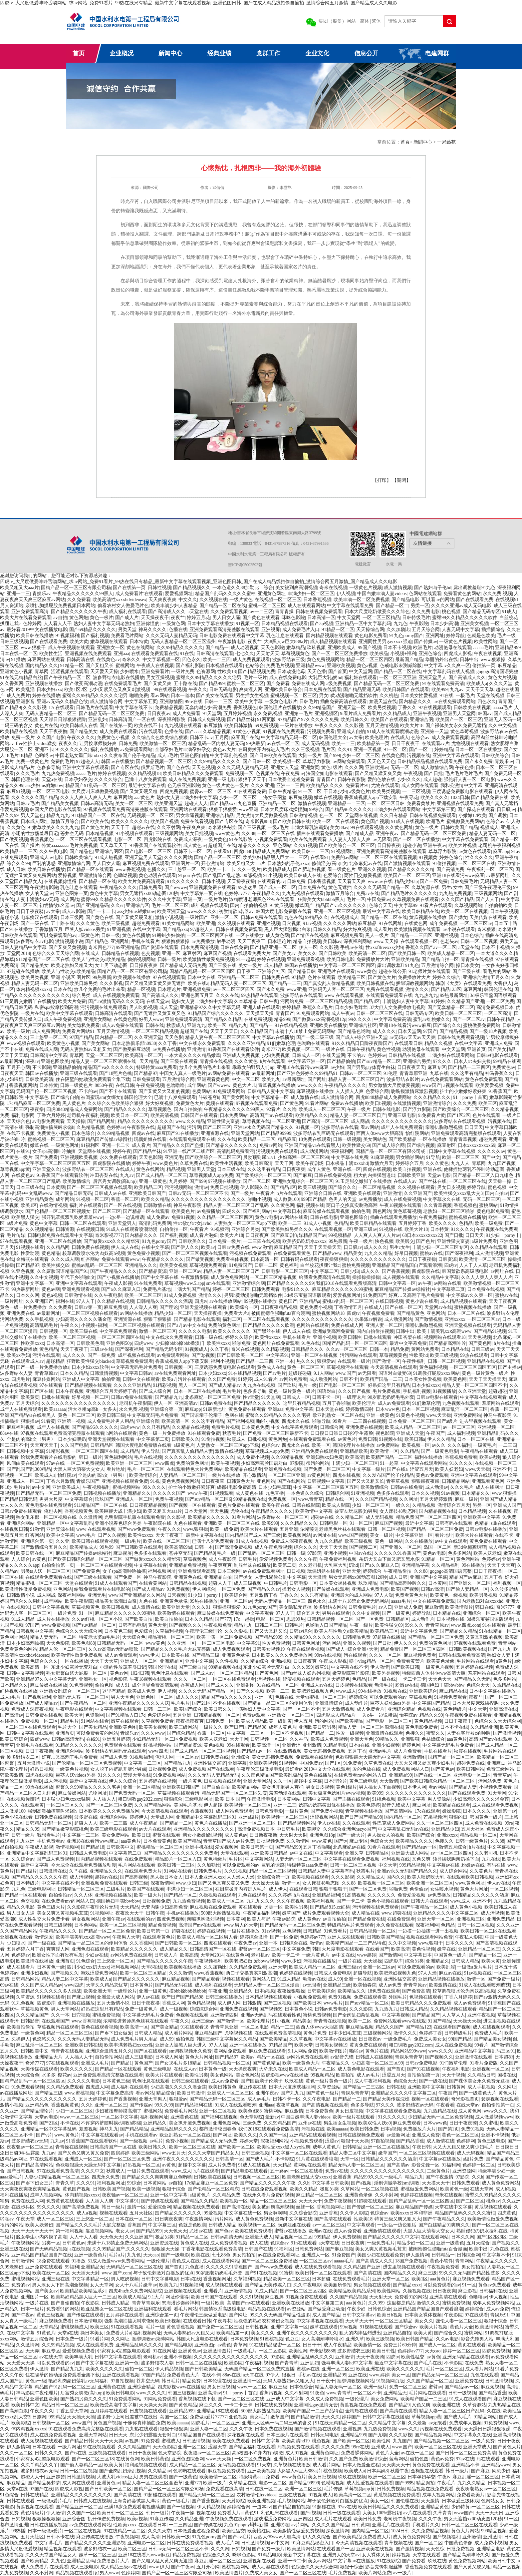  What do you see at coordinates (30, 911) in the screenshot?
I see `日日干夜夜骑` at bounding box center [30, 911].